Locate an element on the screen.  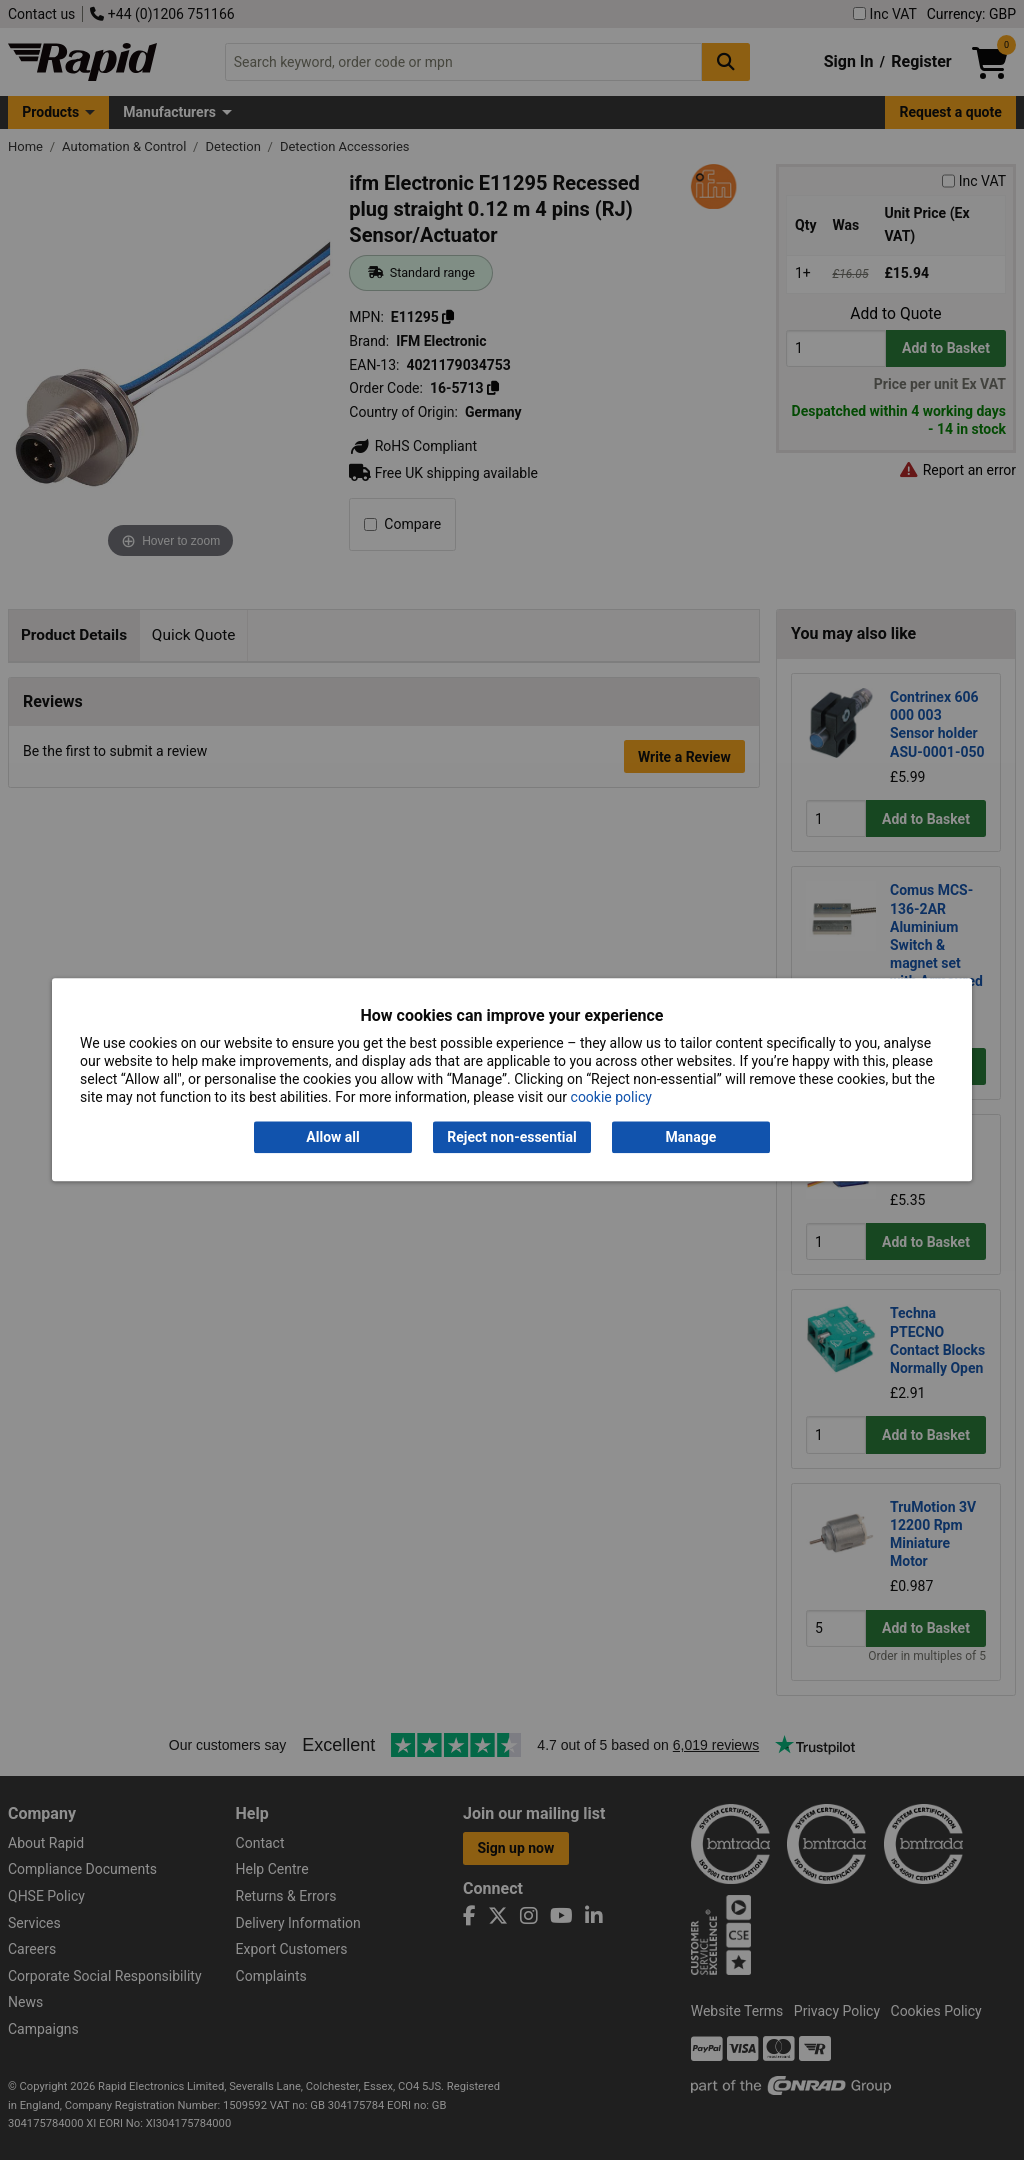
cookie policy is located at coordinates (611, 1098).